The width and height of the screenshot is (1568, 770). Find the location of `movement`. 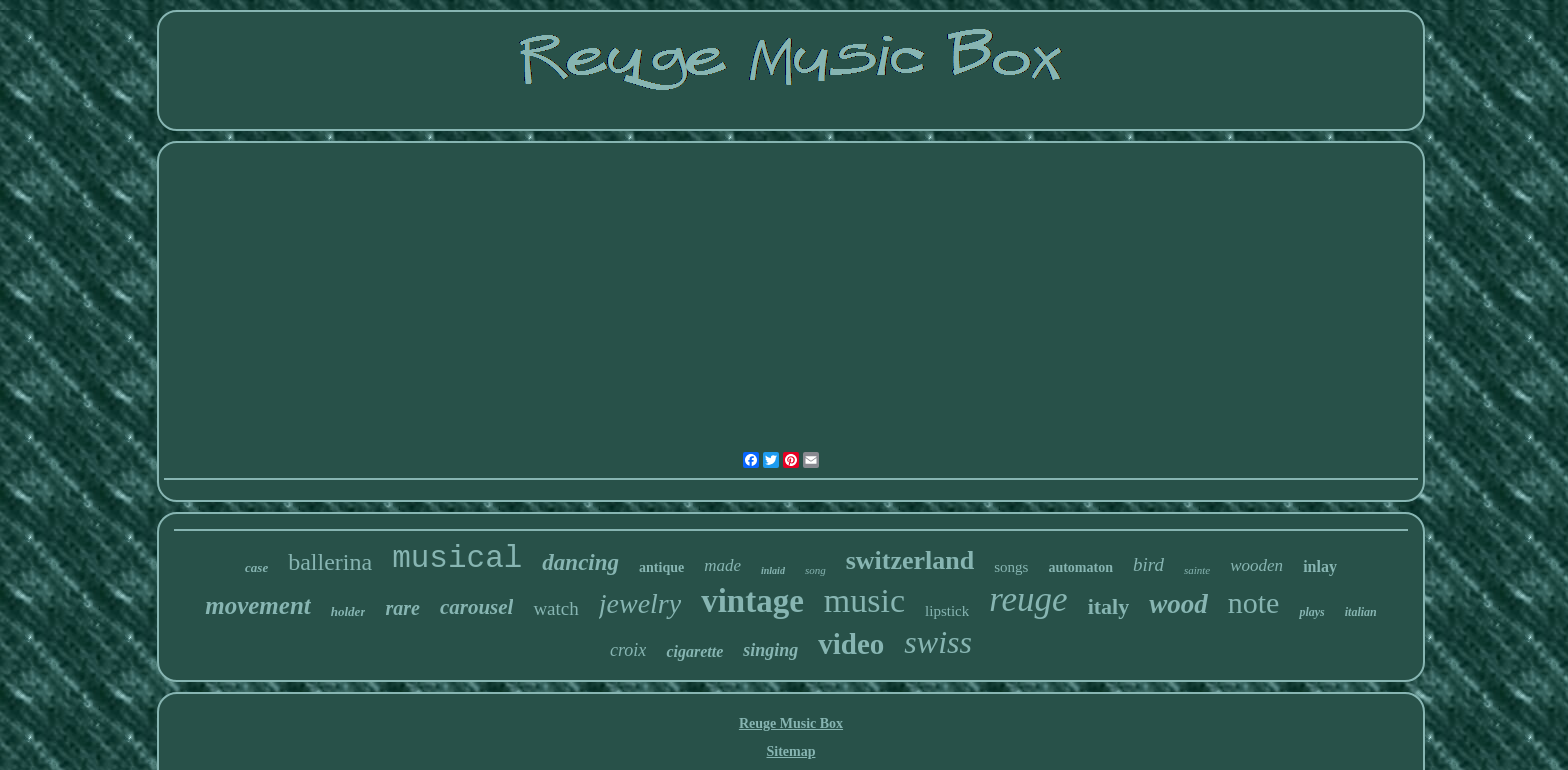

movement is located at coordinates (258, 605).